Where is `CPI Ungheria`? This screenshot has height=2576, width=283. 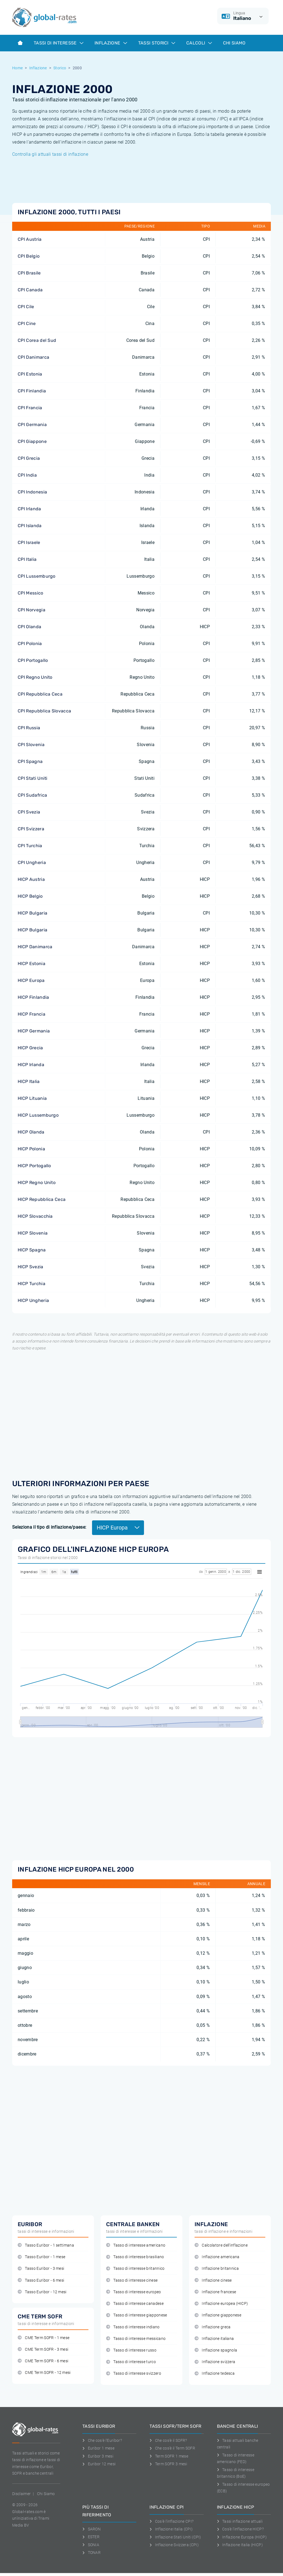 CPI Ungheria is located at coordinates (32, 862).